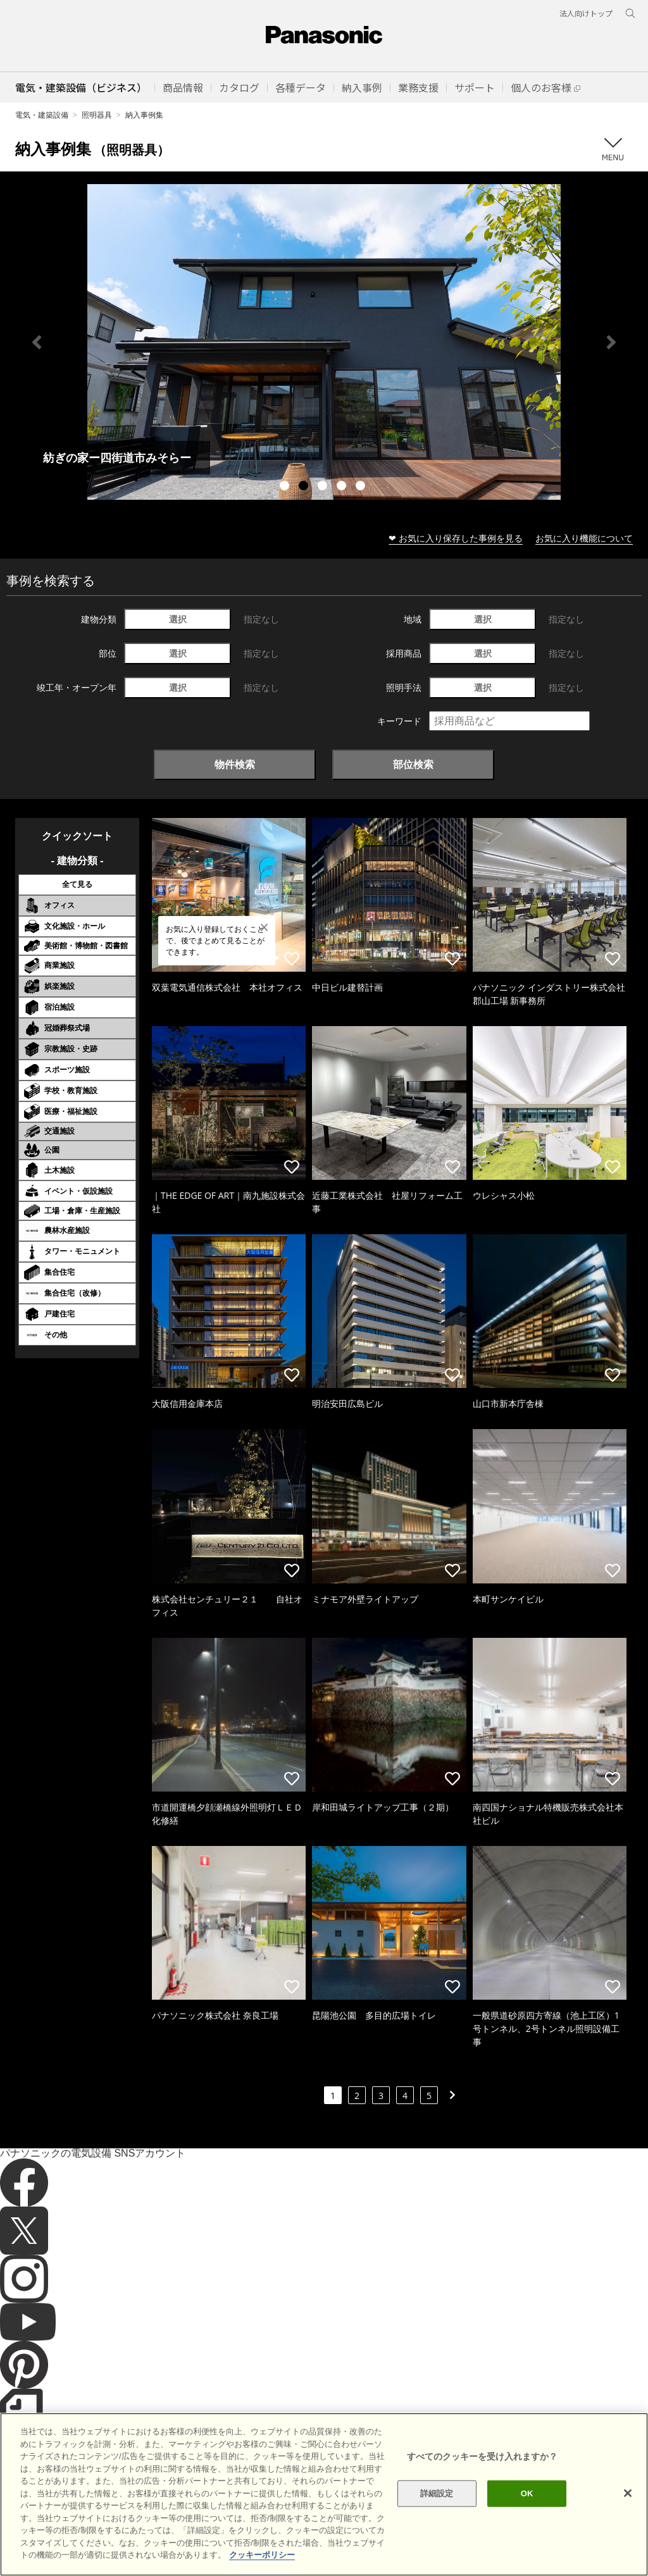 The height and width of the screenshot is (2576, 648). Describe the element at coordinates (235, 764) in the screenshot. I see `物件検索` at that location.